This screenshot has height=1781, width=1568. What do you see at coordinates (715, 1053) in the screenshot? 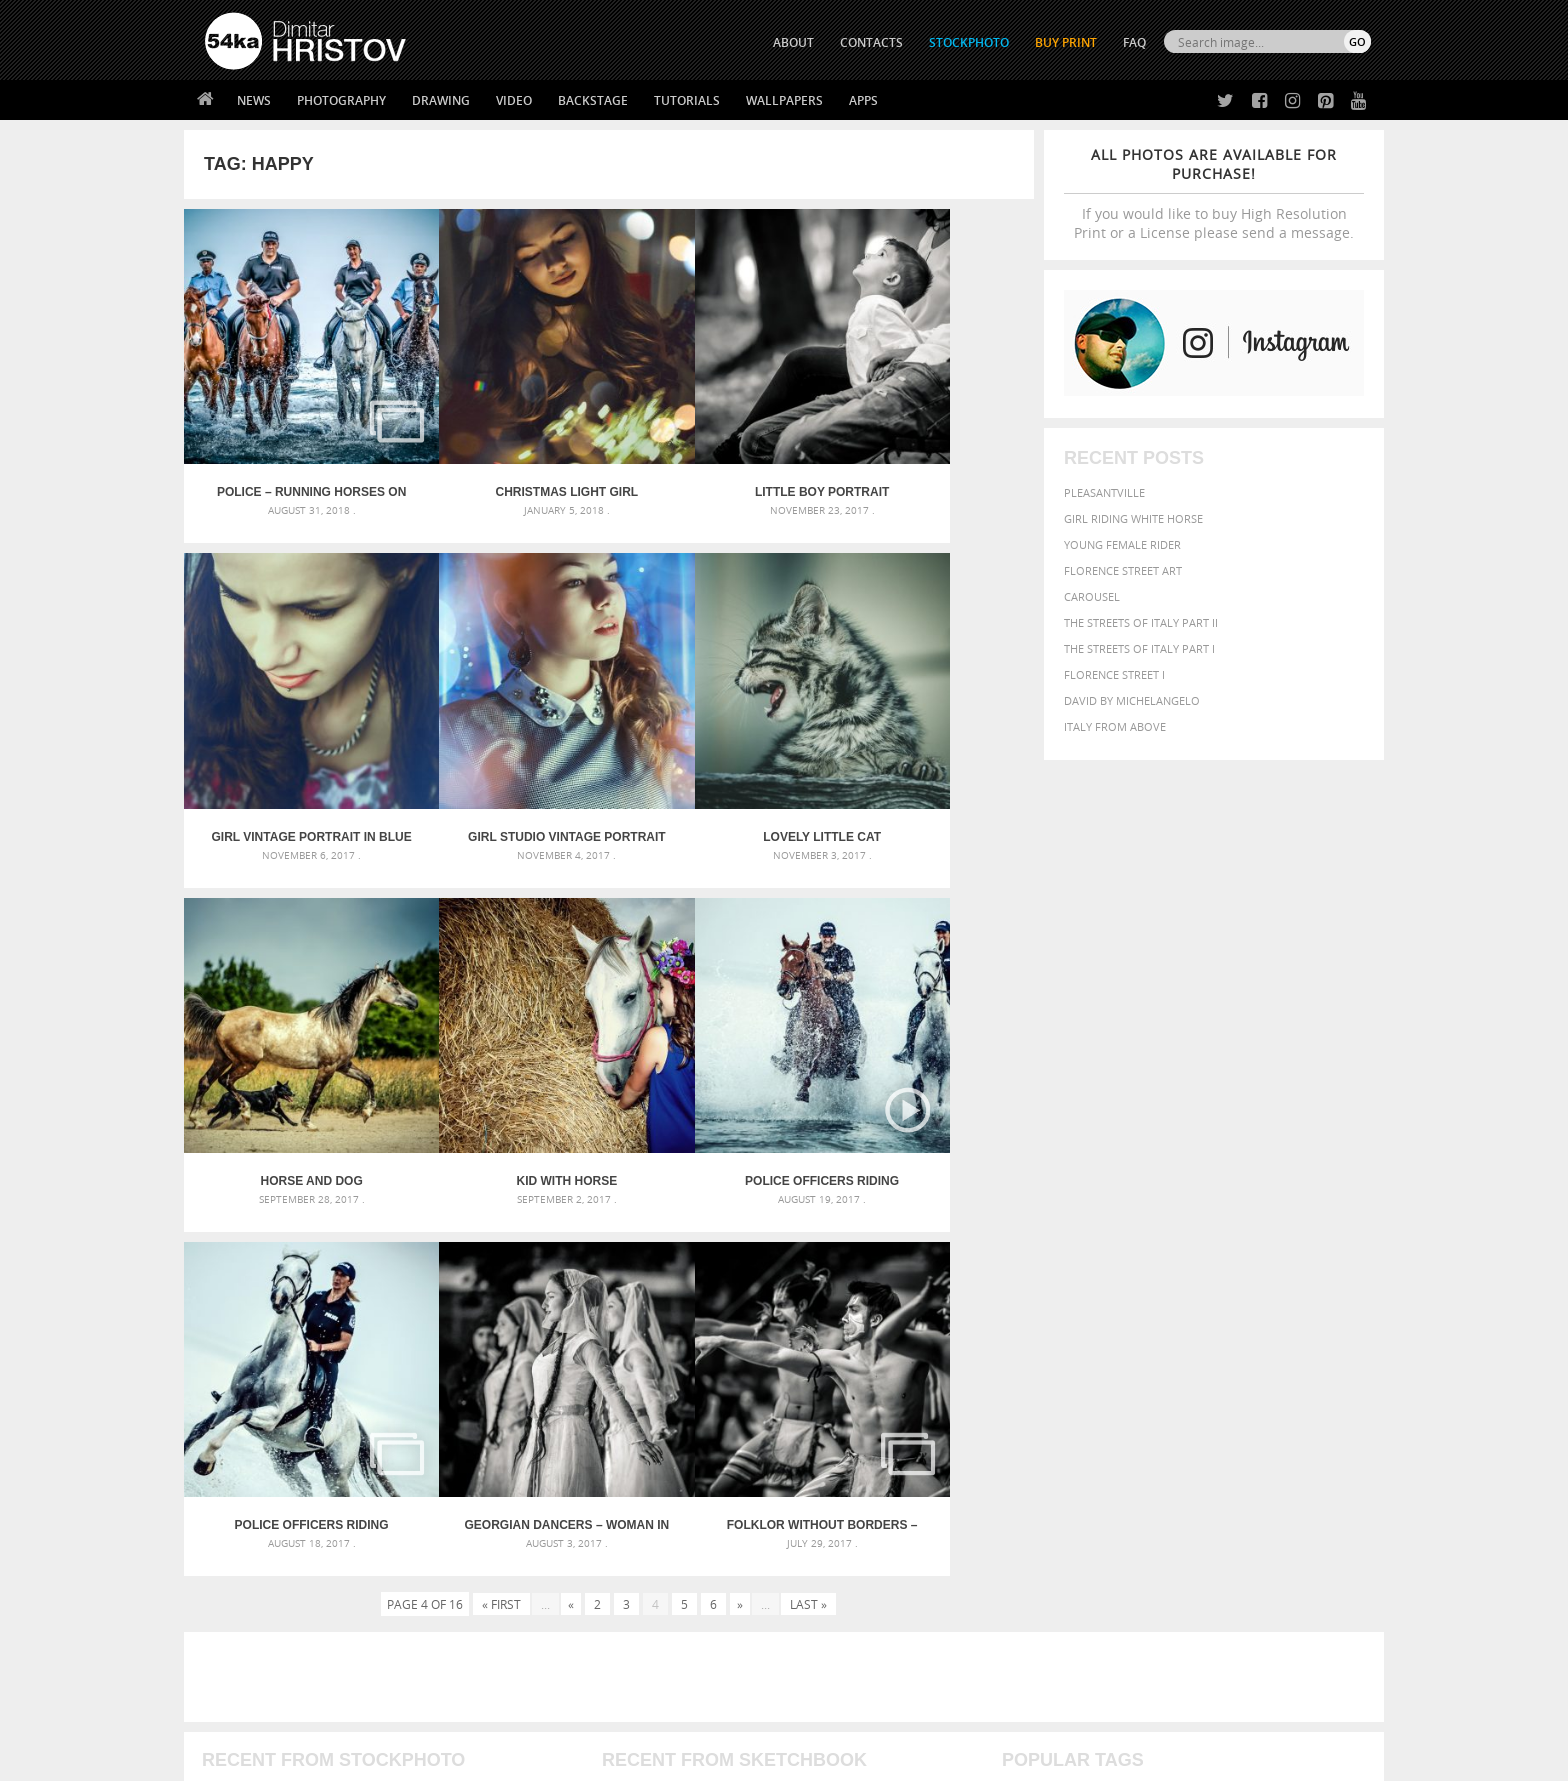
I see `Georgian Dancers – Woman in white` at bounding box center [715, 1053].